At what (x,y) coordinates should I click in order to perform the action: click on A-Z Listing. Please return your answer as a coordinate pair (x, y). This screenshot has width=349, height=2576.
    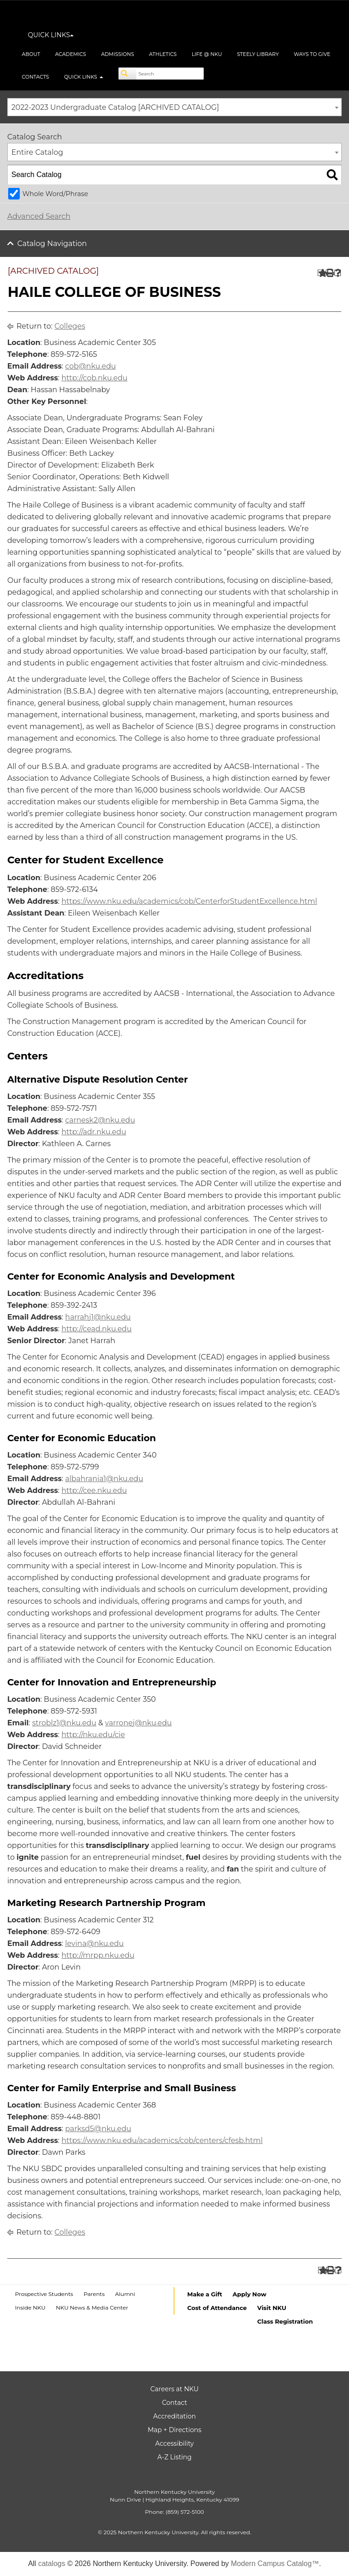
    Looking at the image, I should click on (174, 2457).